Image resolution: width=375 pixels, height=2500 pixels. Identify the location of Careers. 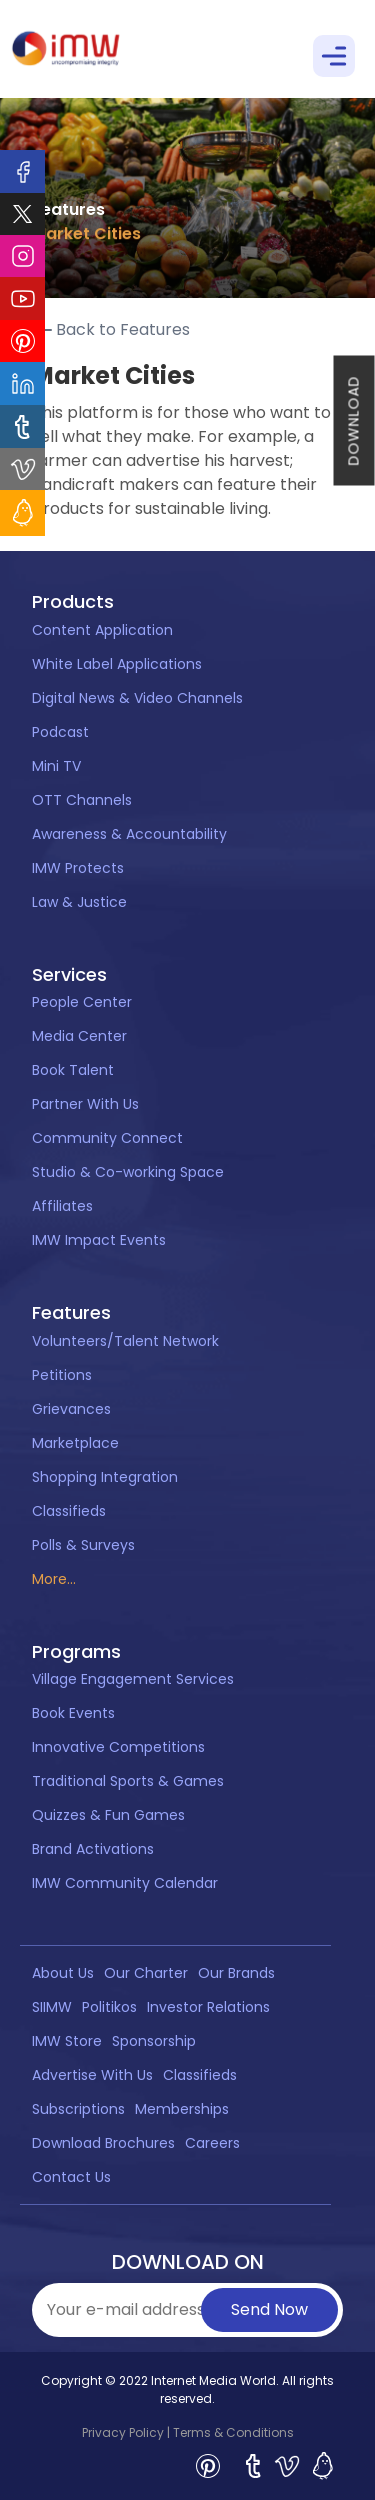
(212, 2143).